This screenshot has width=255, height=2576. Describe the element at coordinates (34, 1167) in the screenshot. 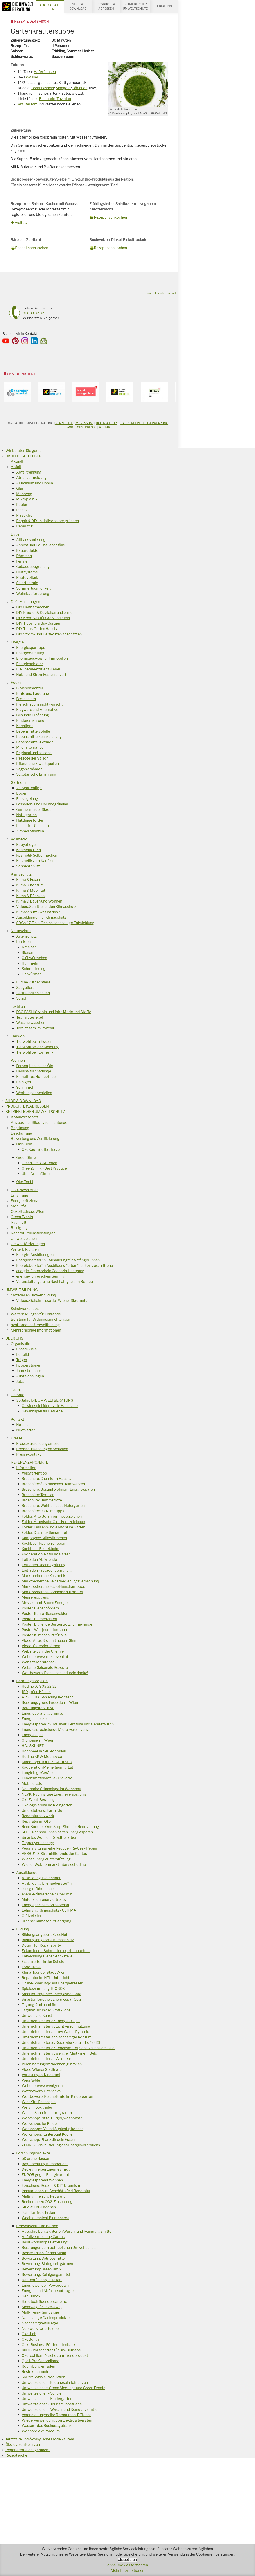

I see `Tierwohl bei Kosmetik` at that location.